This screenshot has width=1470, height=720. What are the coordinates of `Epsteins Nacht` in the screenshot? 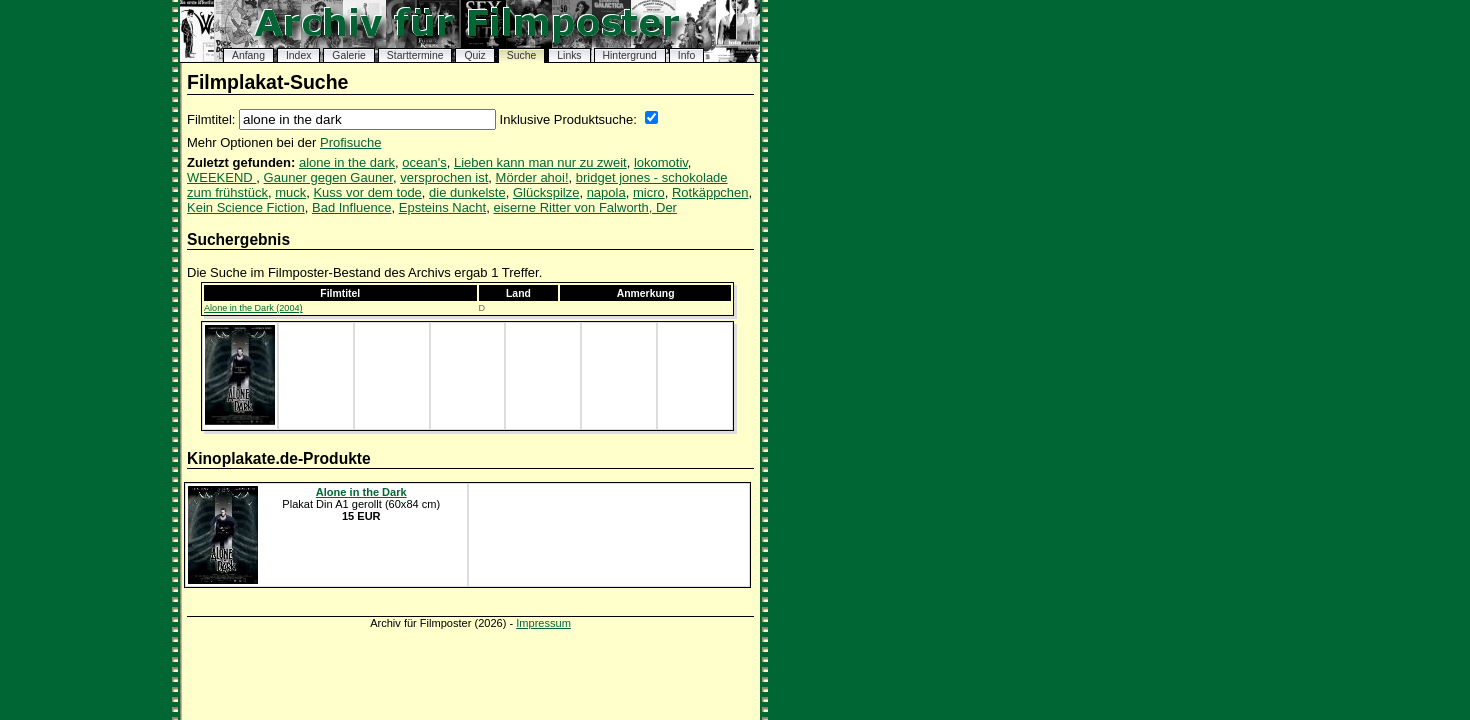 It's located at (442, 207).